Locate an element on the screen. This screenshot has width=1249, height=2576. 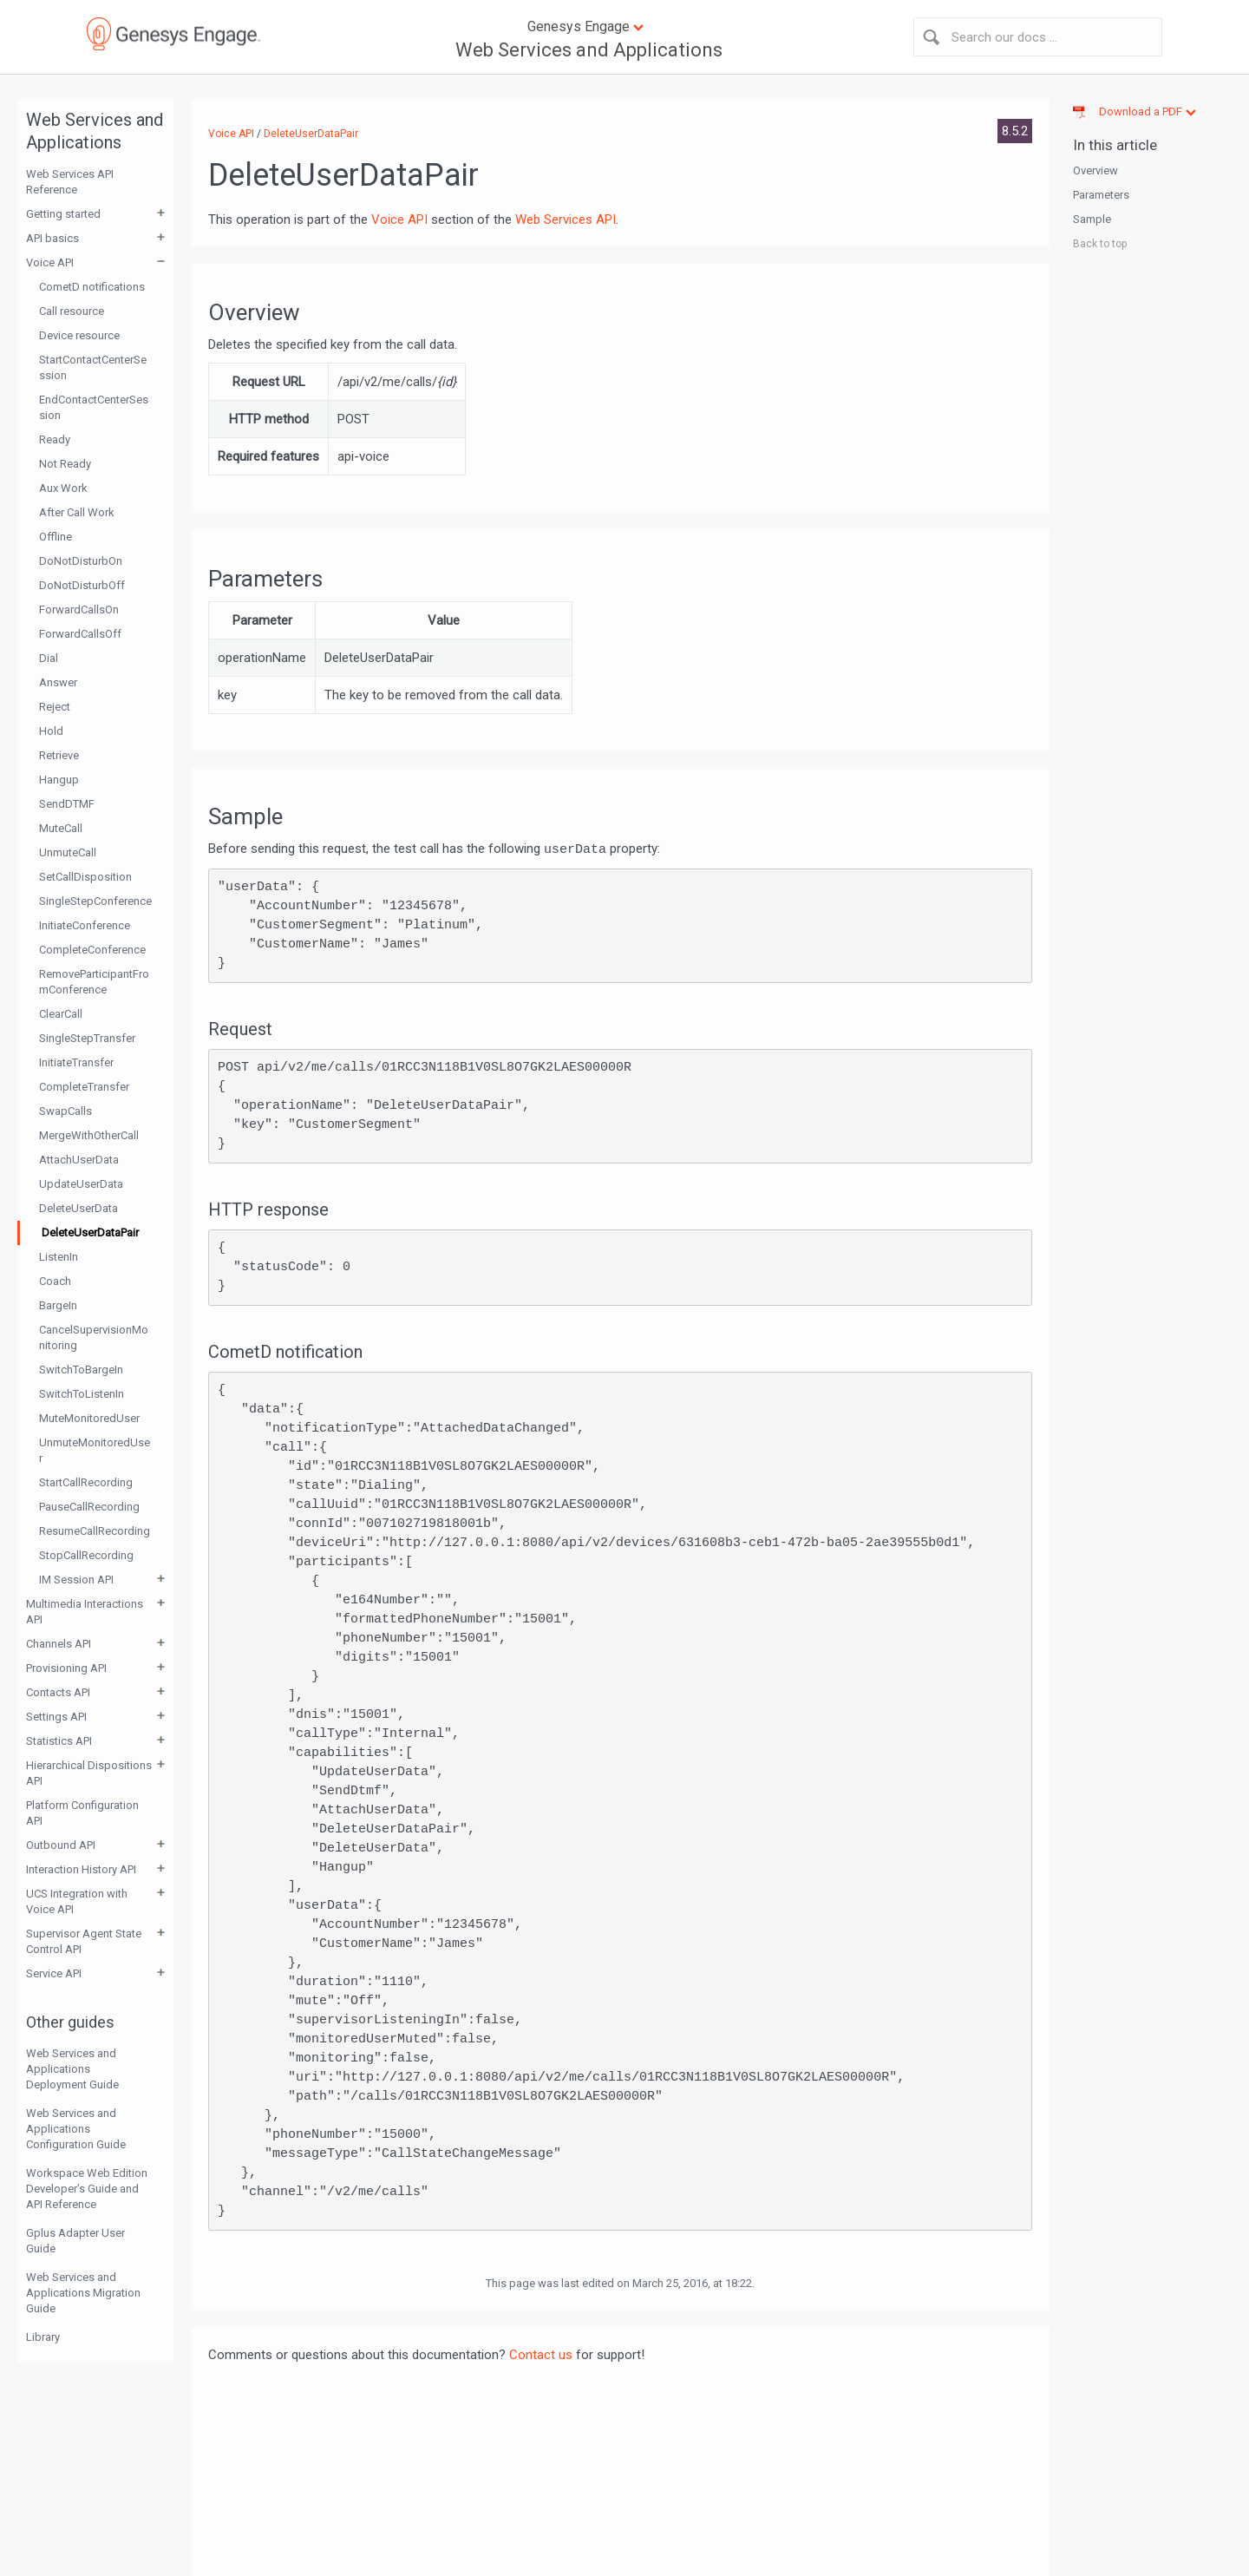
DeleteUserDataPair is located at coordinates (90, 1232).